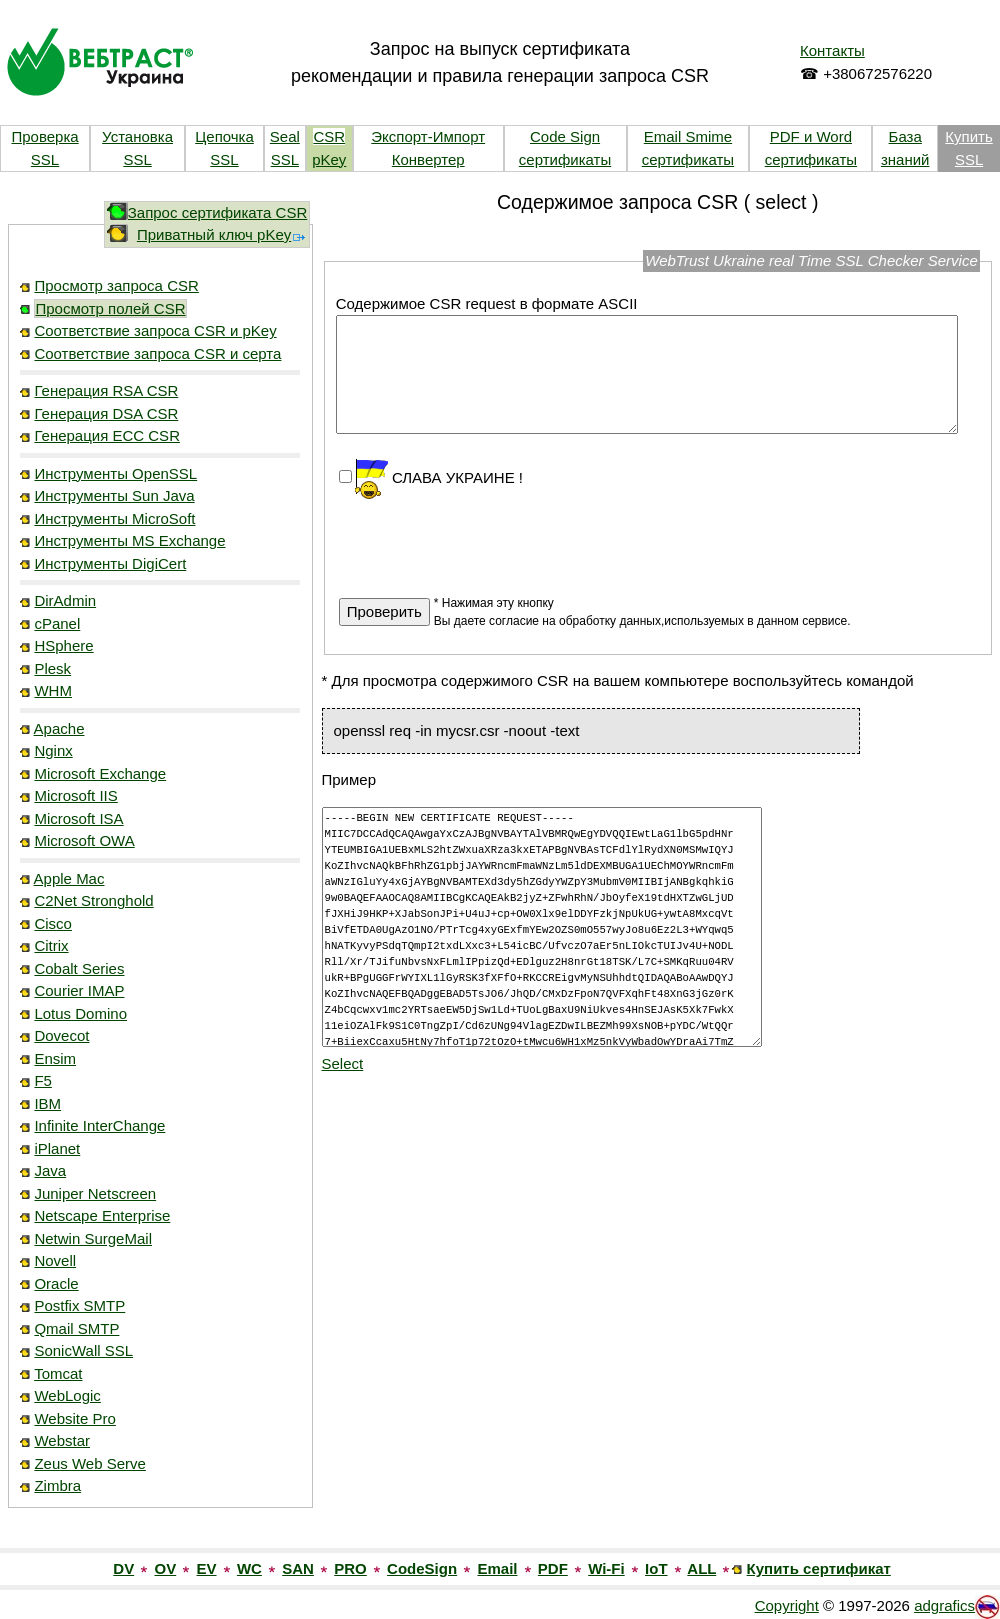 The image size is (1000, 1619). What do you see at coordinates (53, 690) in the screenshot?
I see `WHM` at bounding box center [53, 690].